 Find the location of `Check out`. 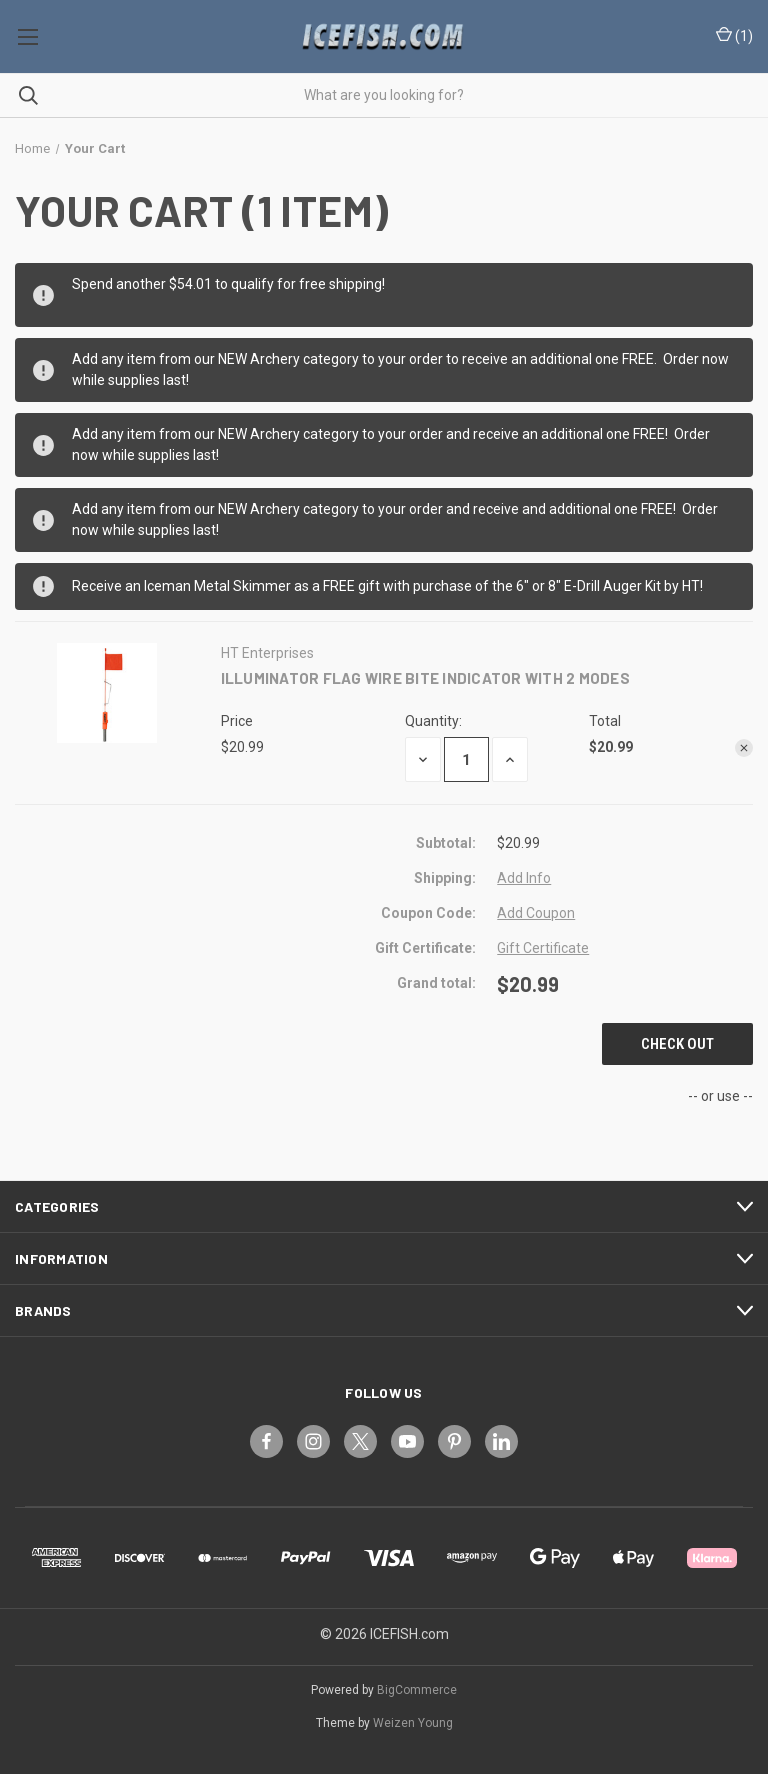

Check out is located at coordinates (677, 1044).